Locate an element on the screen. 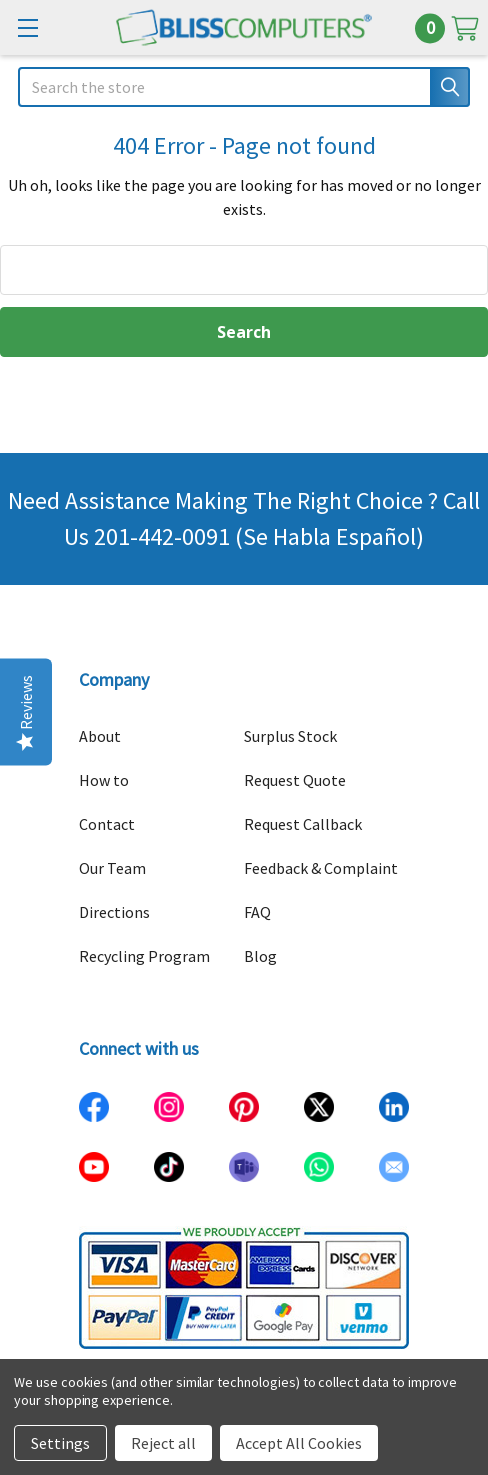 This screenshot has width=488, height=1475. Recycling Program is located at coordinates (144, 956).